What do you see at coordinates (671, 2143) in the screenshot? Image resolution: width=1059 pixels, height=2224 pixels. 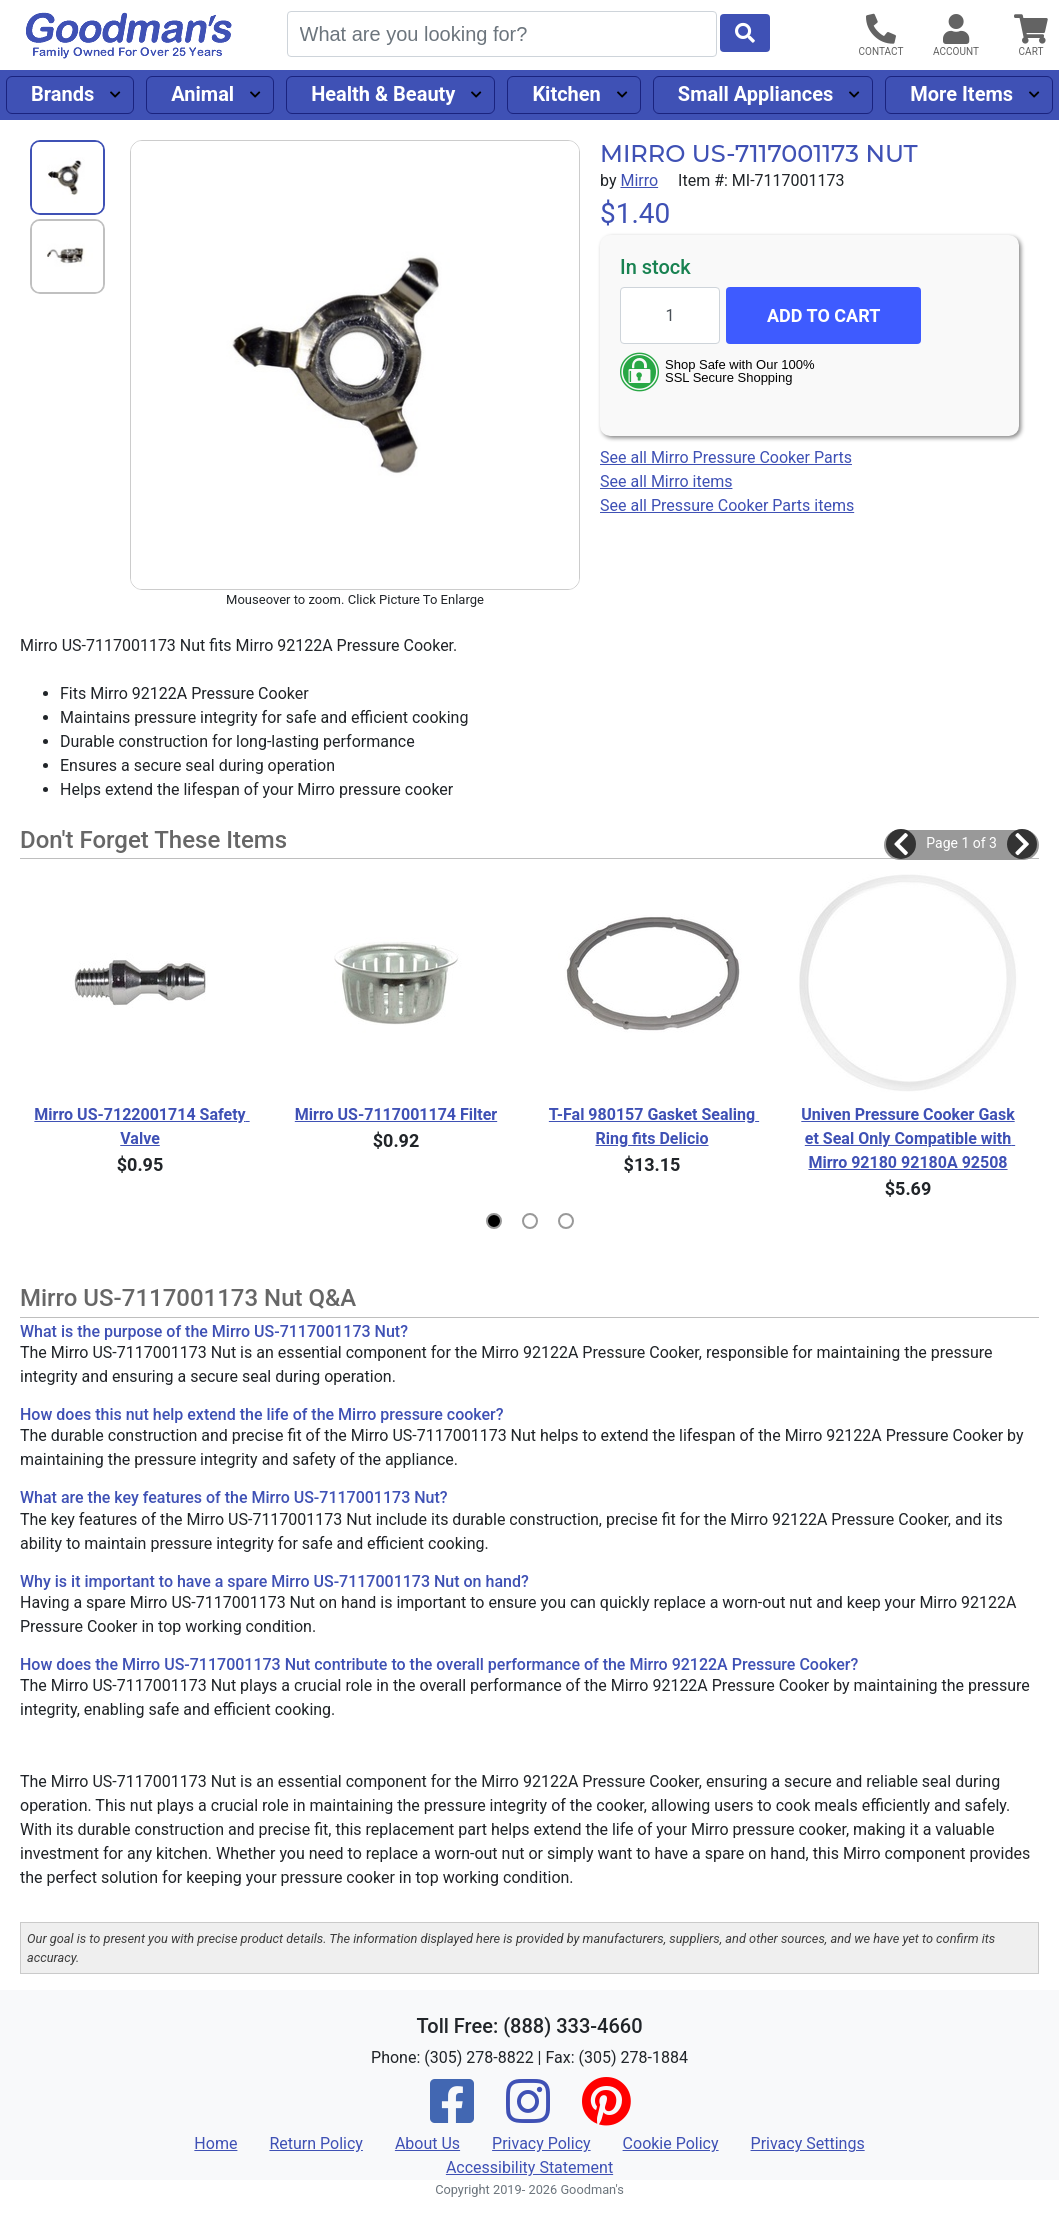 I see `Cookie Policy` at bounding box center [671, 2143].